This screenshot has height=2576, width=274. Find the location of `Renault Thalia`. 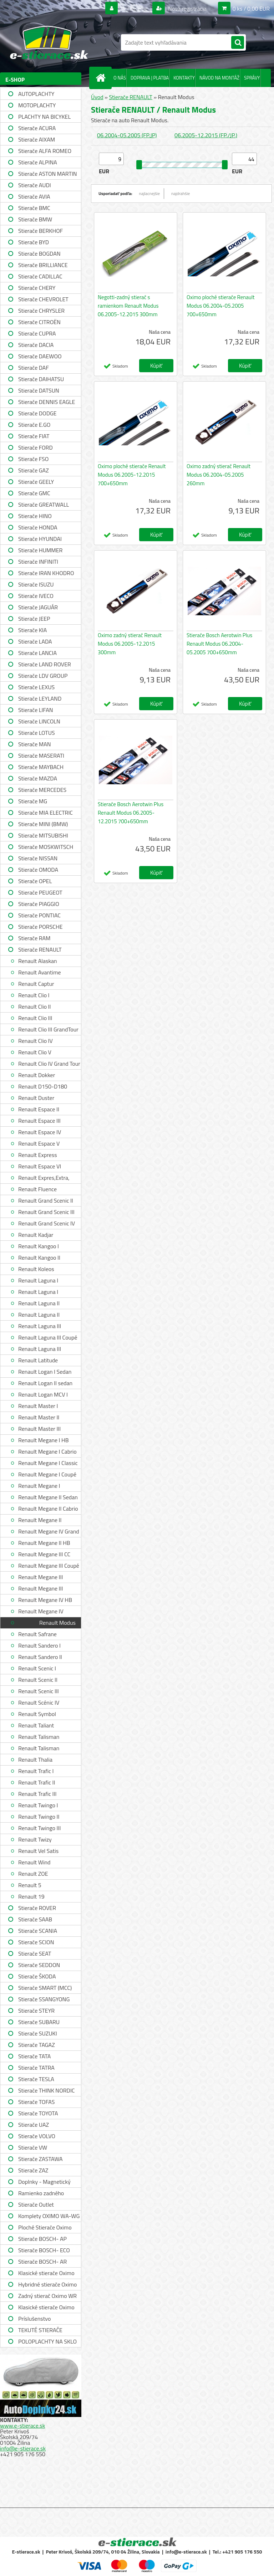

Renault Thalia is located at coordinates (35, 1759).